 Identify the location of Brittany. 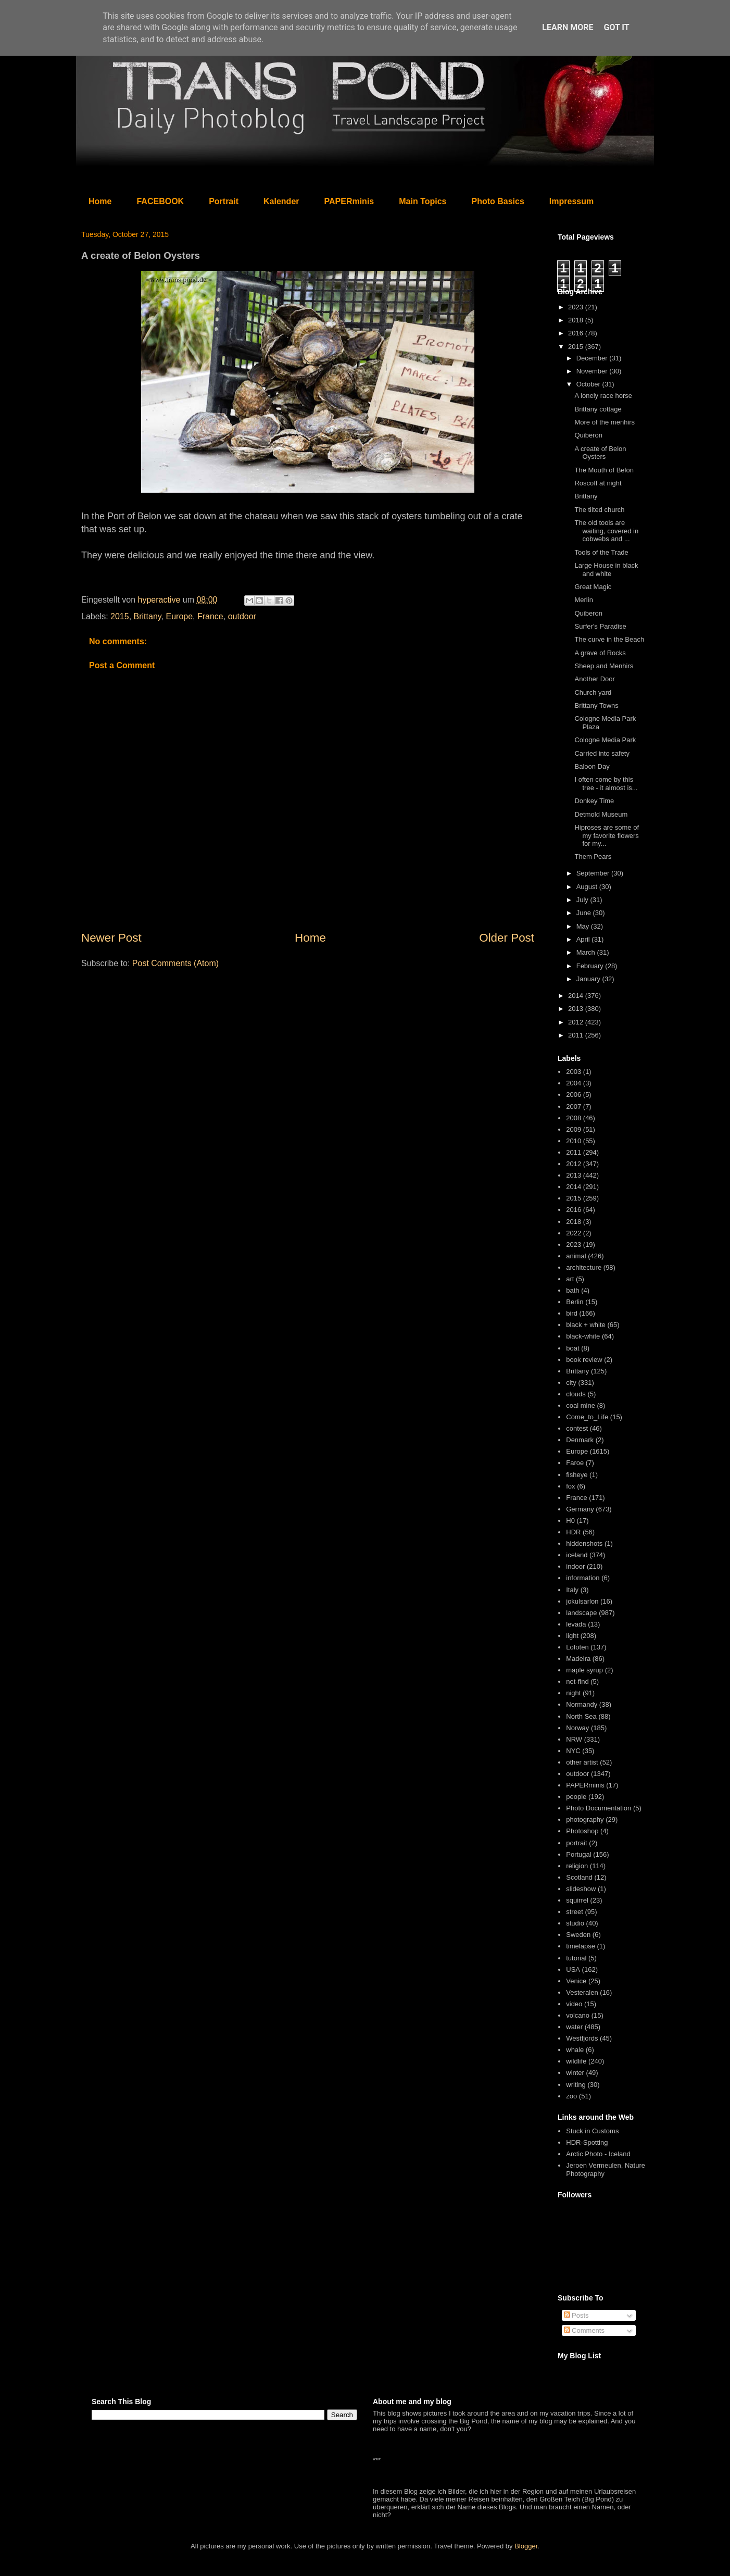
(147, 616).